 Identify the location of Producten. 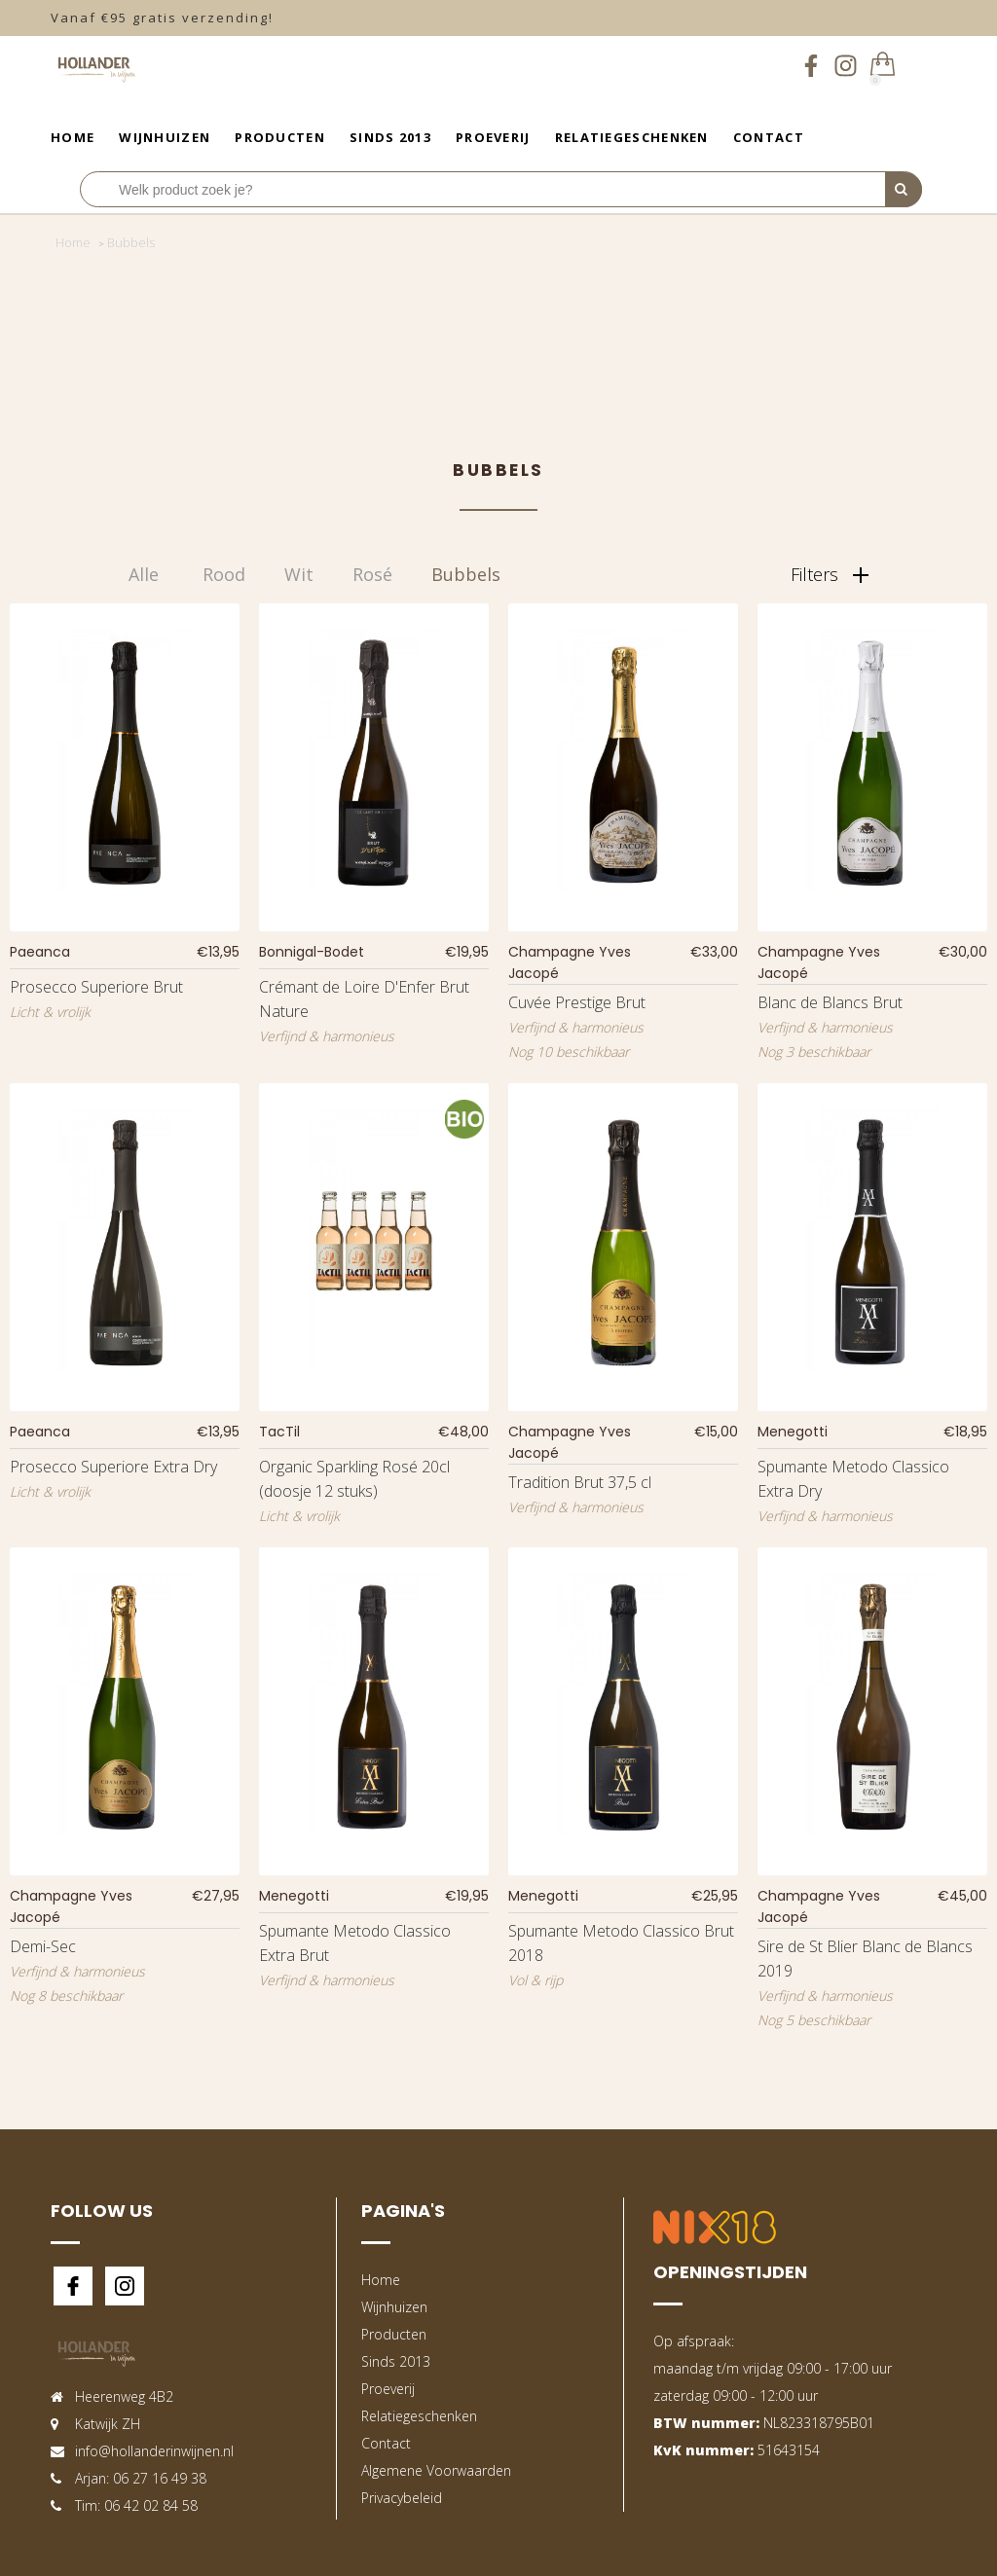
(280, 137).